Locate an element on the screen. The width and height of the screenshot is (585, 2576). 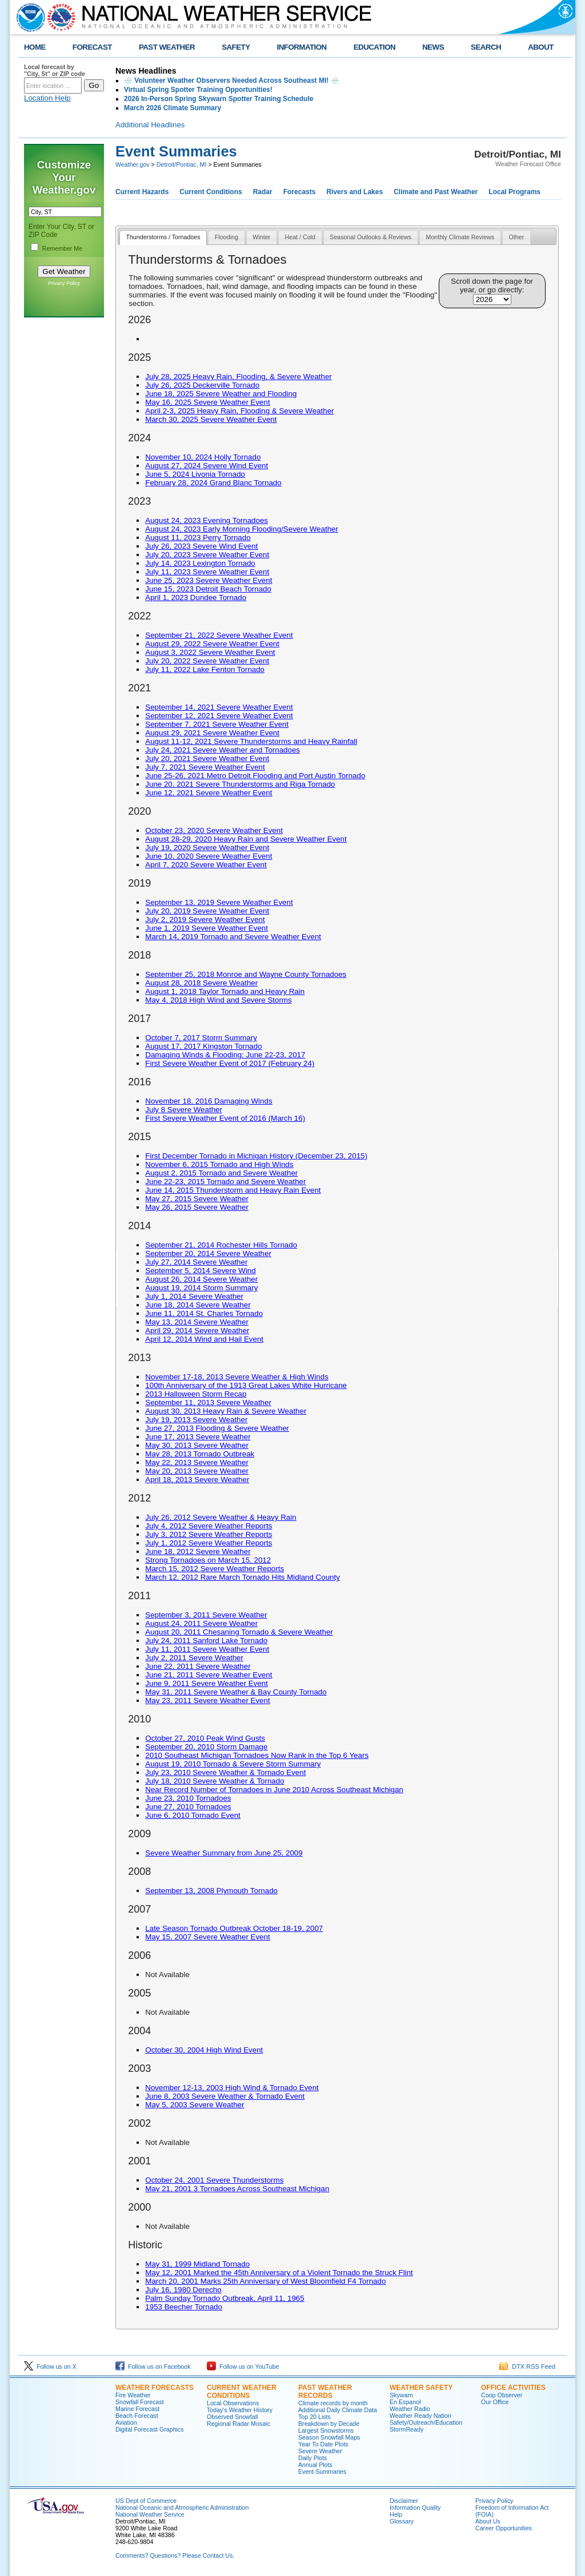
Climate and Past Weather is located at coordinates (436, 192).